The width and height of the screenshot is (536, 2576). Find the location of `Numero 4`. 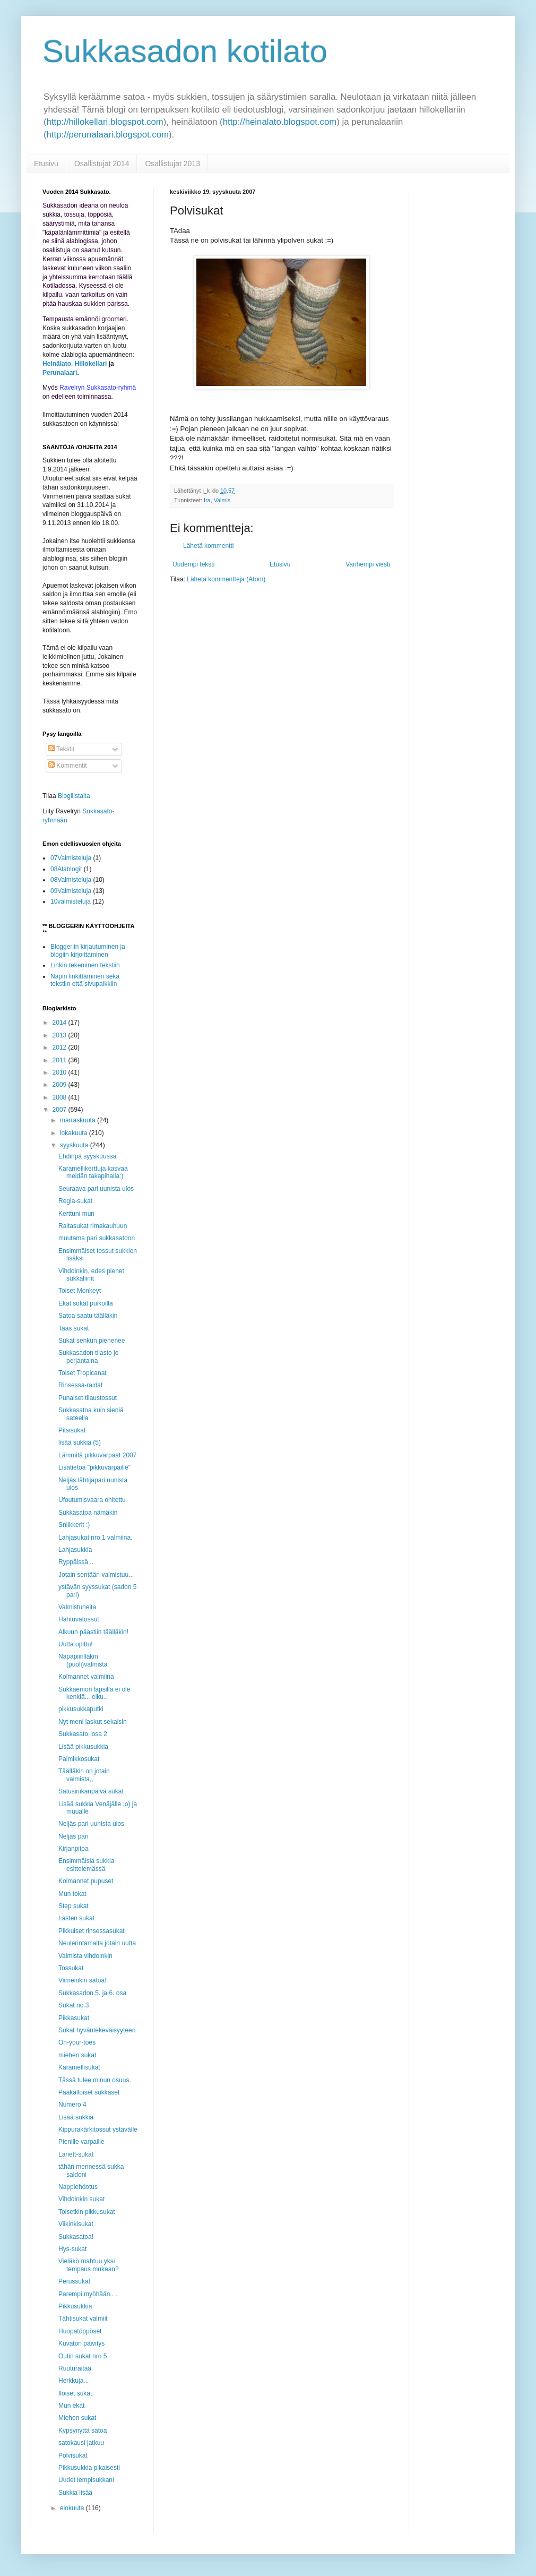

Numero 4 is located at coordinates (72, 2104).